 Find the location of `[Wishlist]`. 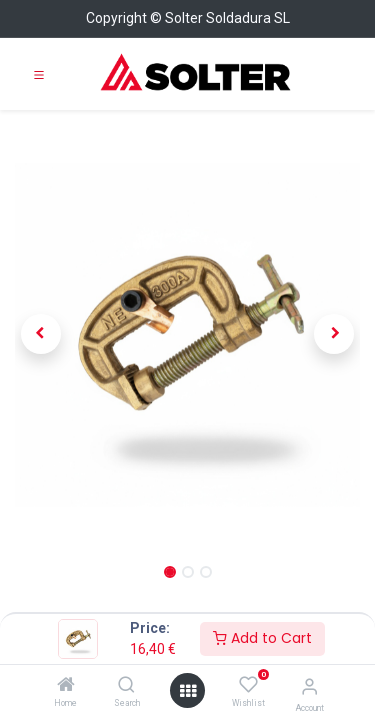

[Wishlist] is located at coordinates (248, 685).